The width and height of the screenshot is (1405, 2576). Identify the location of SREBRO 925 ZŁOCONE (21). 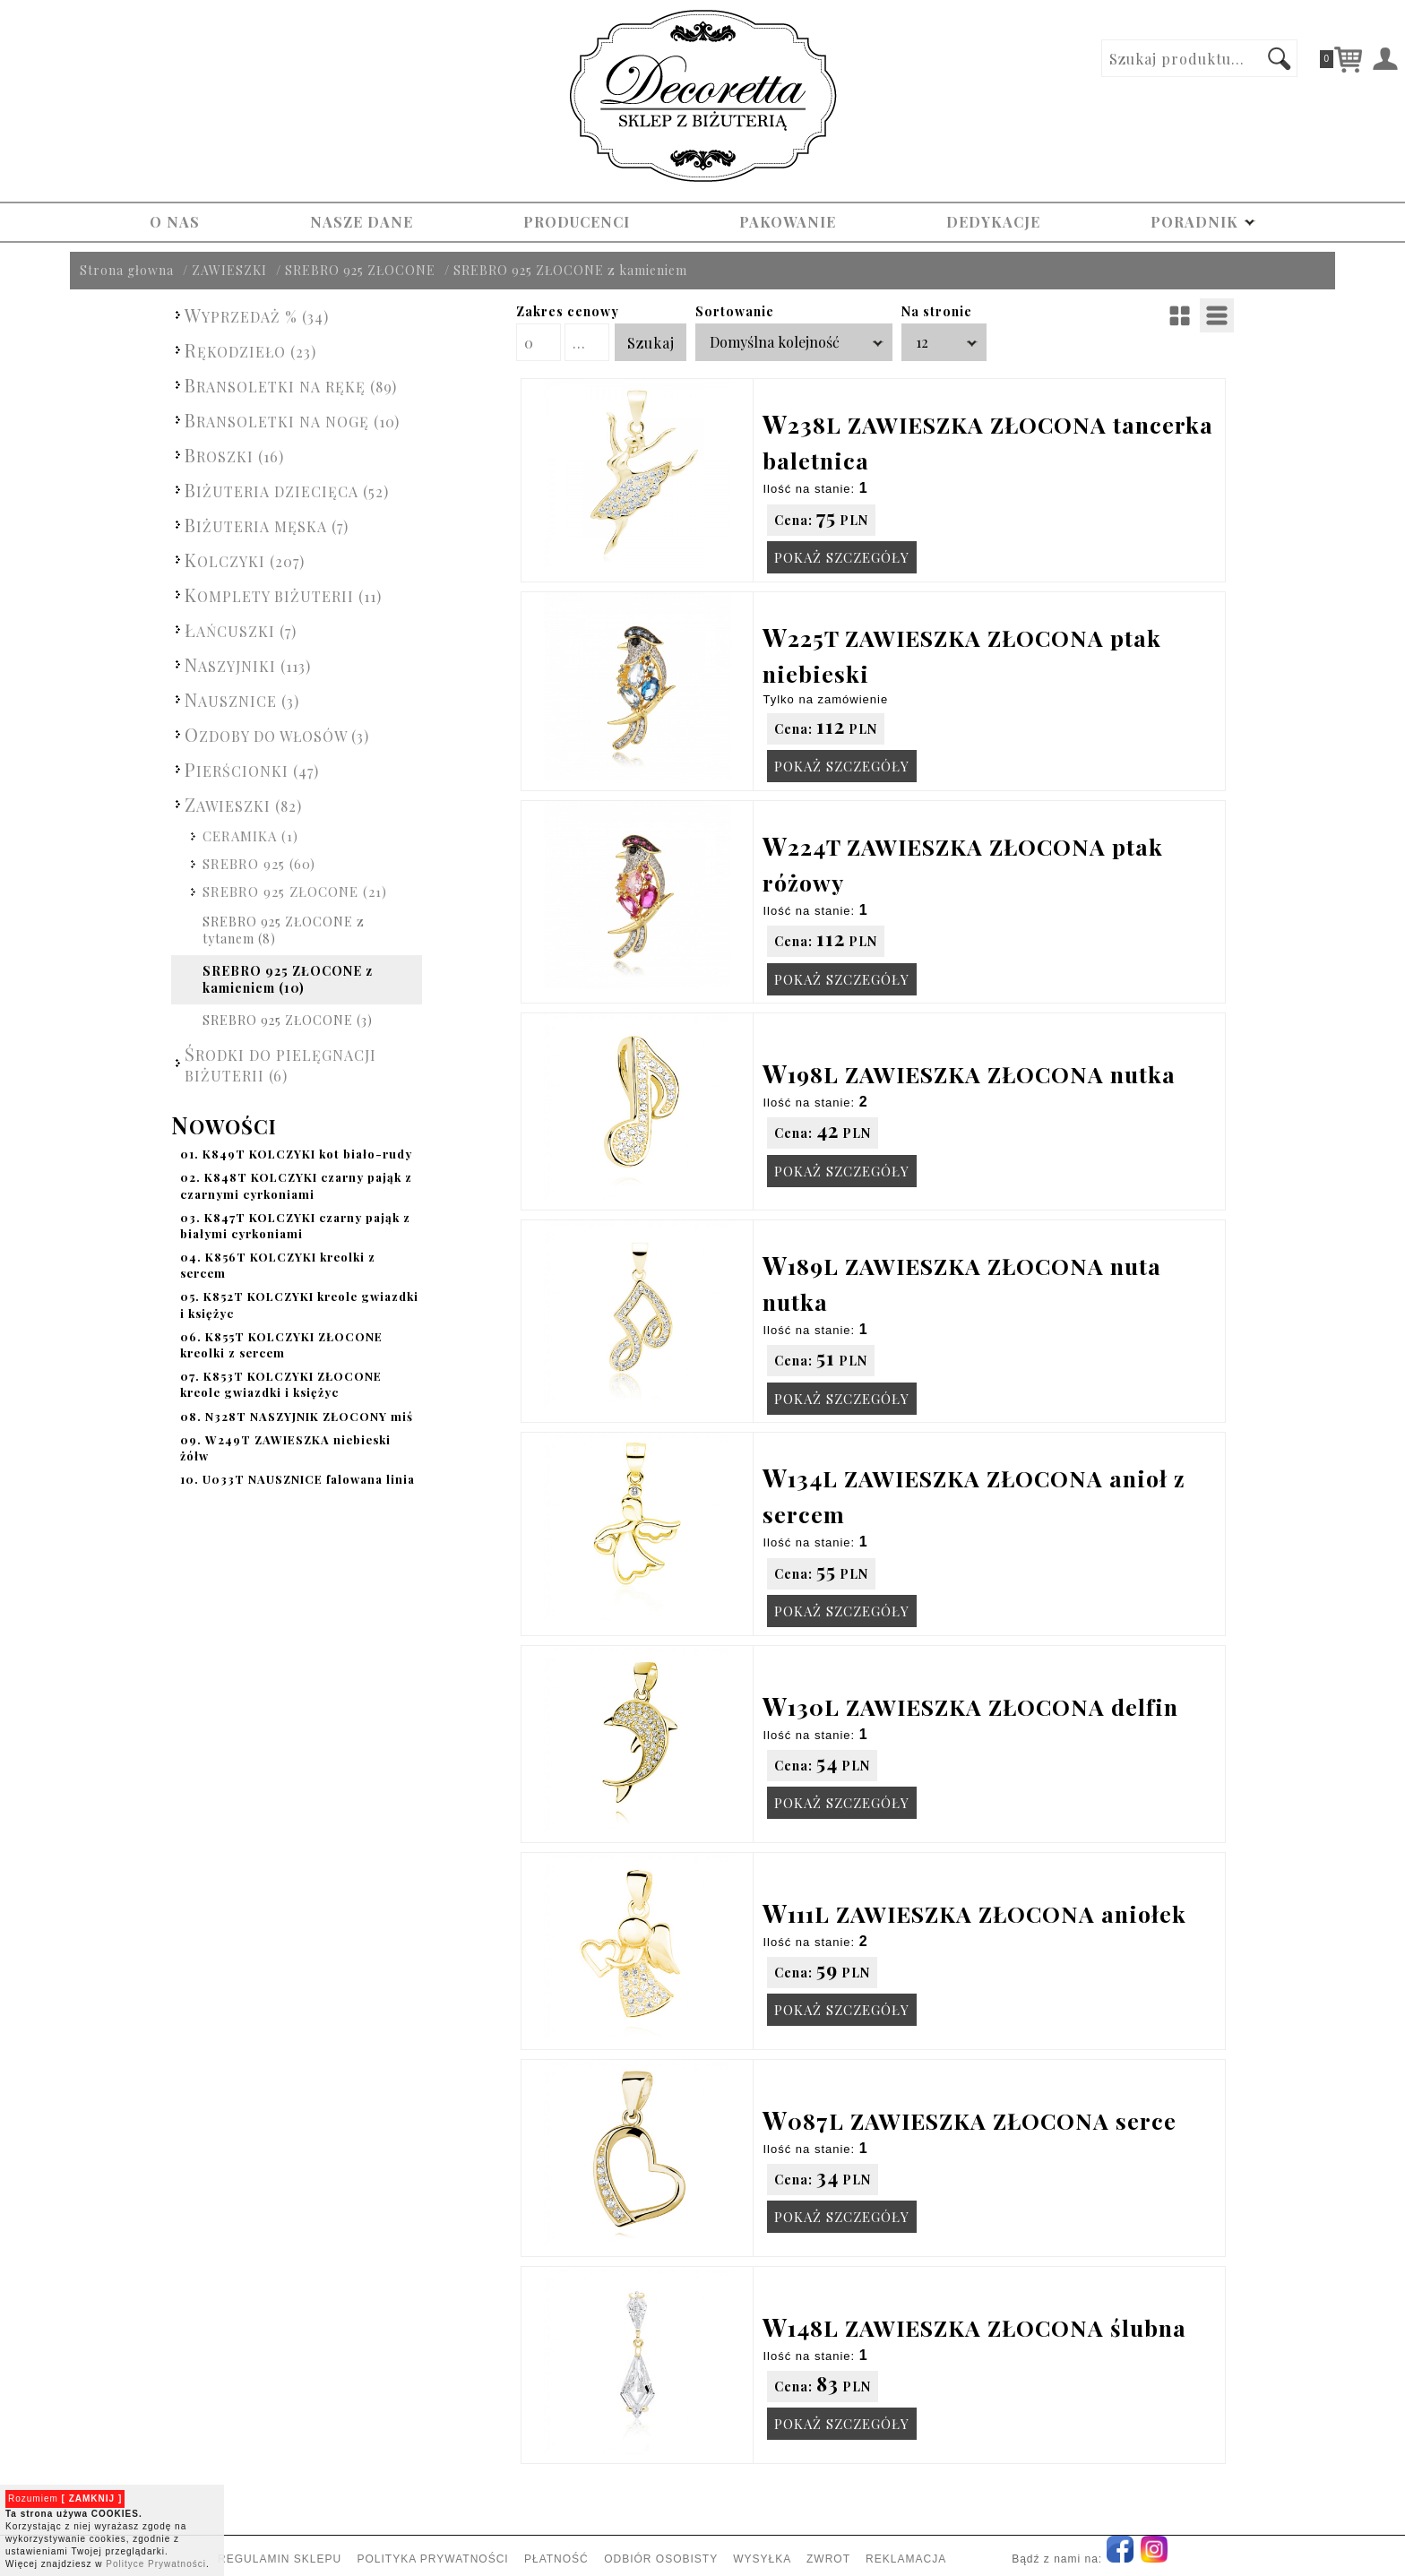
(295, 891).